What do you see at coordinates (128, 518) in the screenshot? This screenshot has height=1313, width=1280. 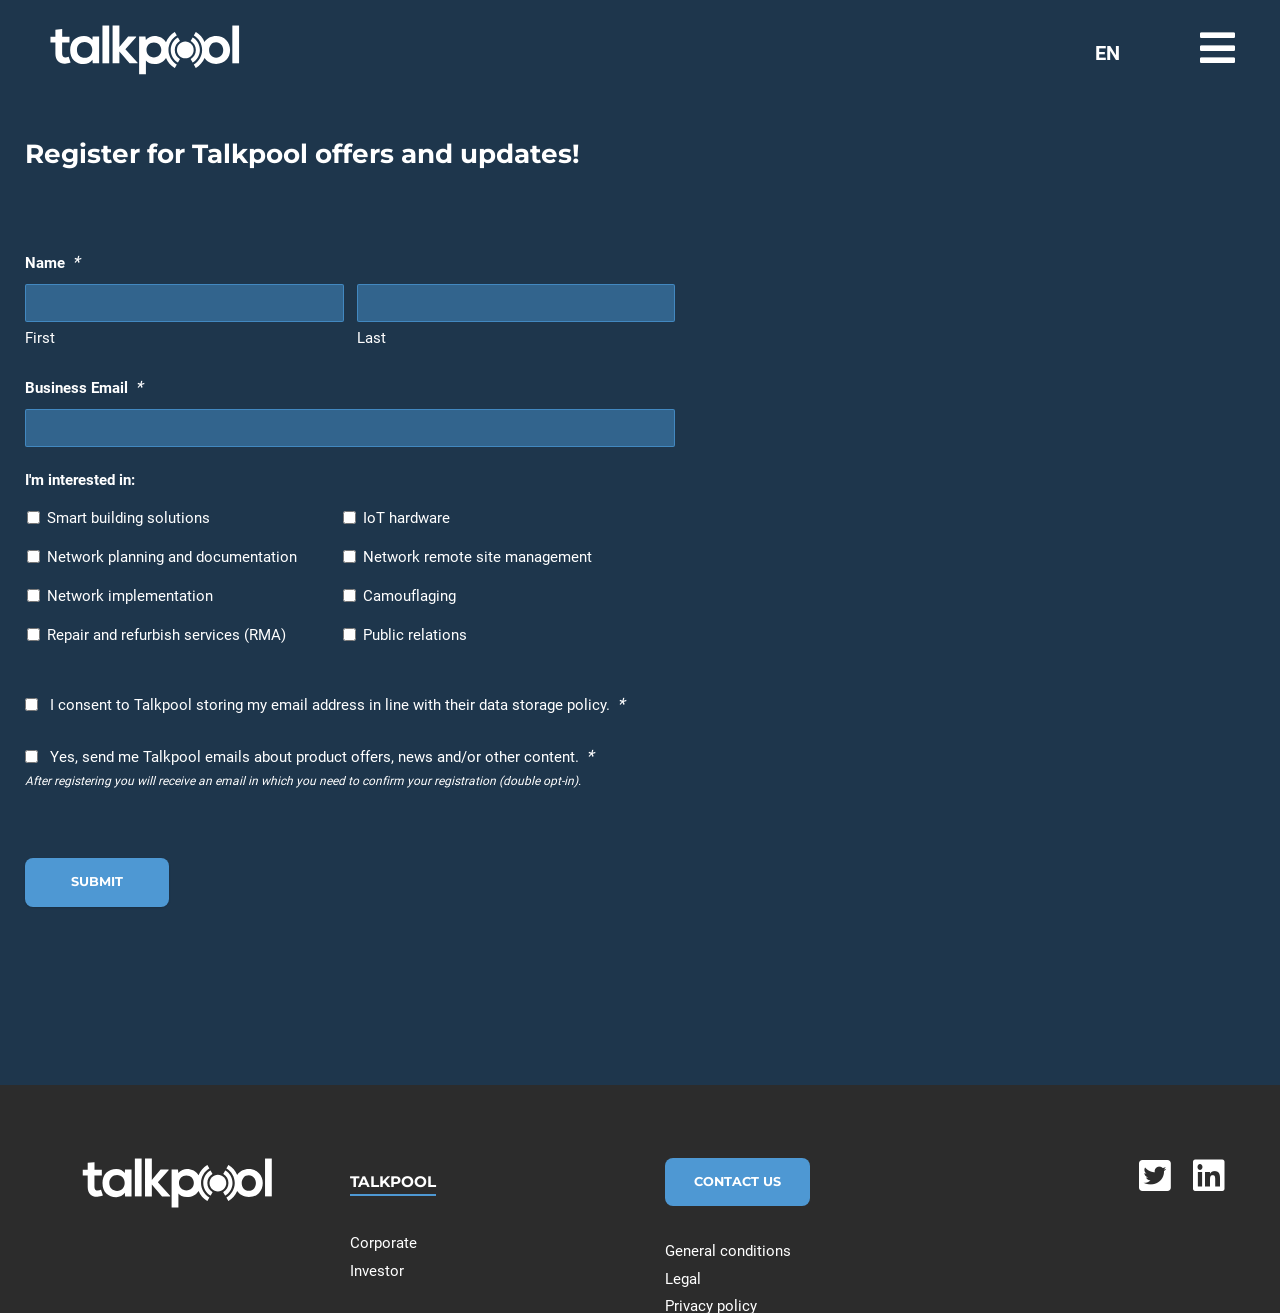 I see `Smart building solutions` at bounding box center [128, 518].